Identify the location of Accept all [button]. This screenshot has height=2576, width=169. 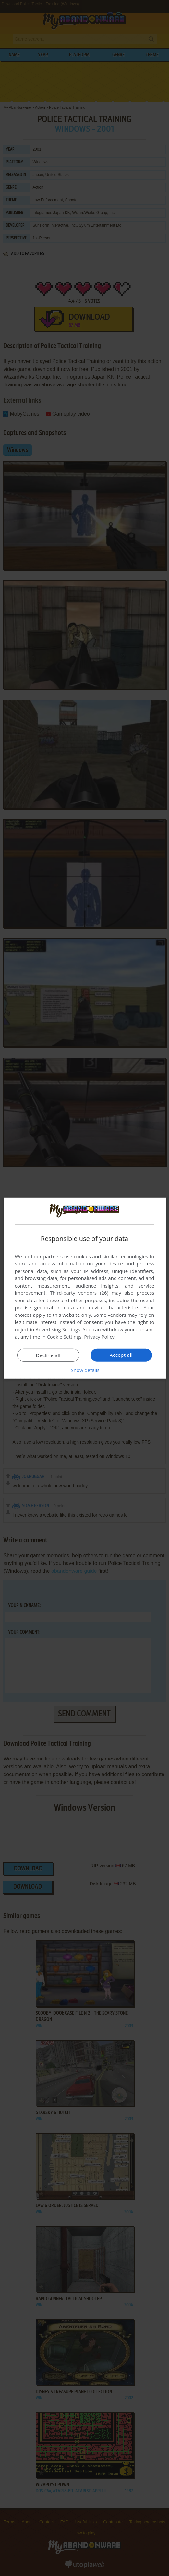
(121, 1355).